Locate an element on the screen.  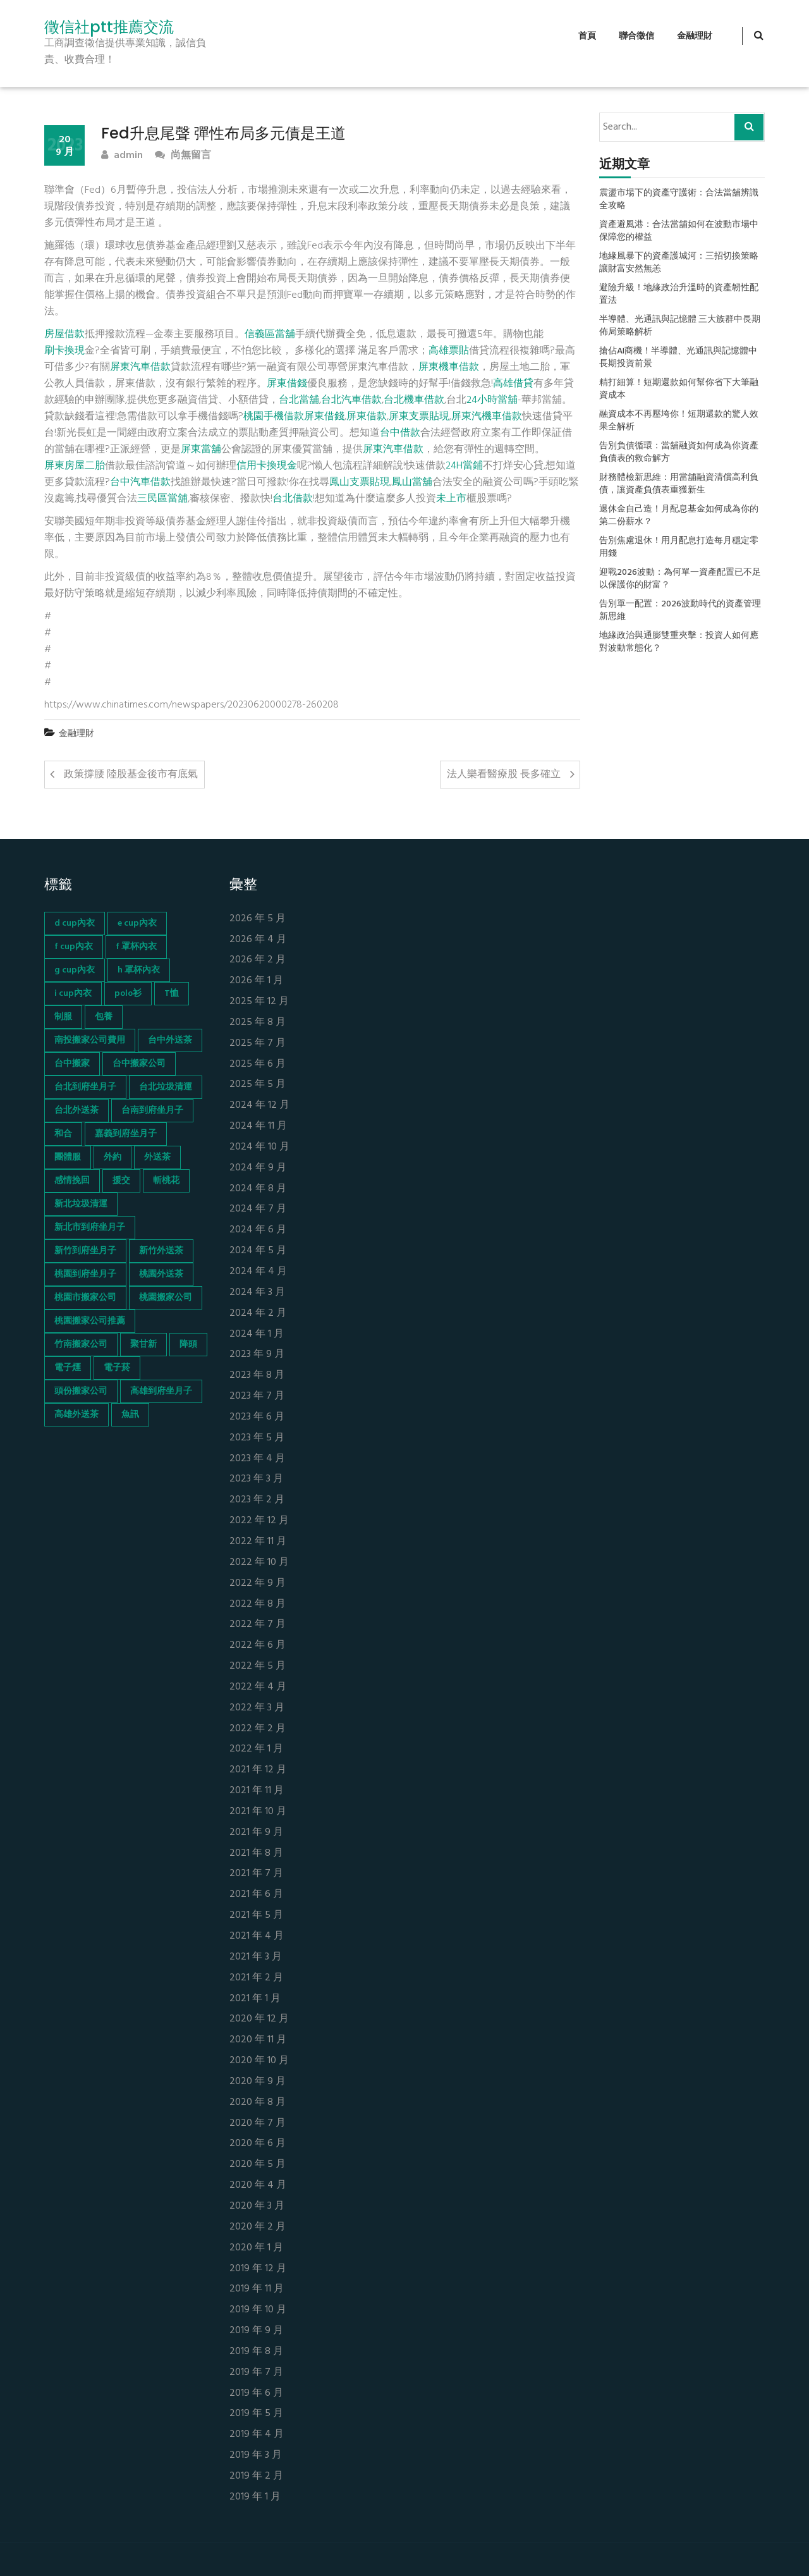
2021 年 12 月 is located at coordinates (257, 1770).